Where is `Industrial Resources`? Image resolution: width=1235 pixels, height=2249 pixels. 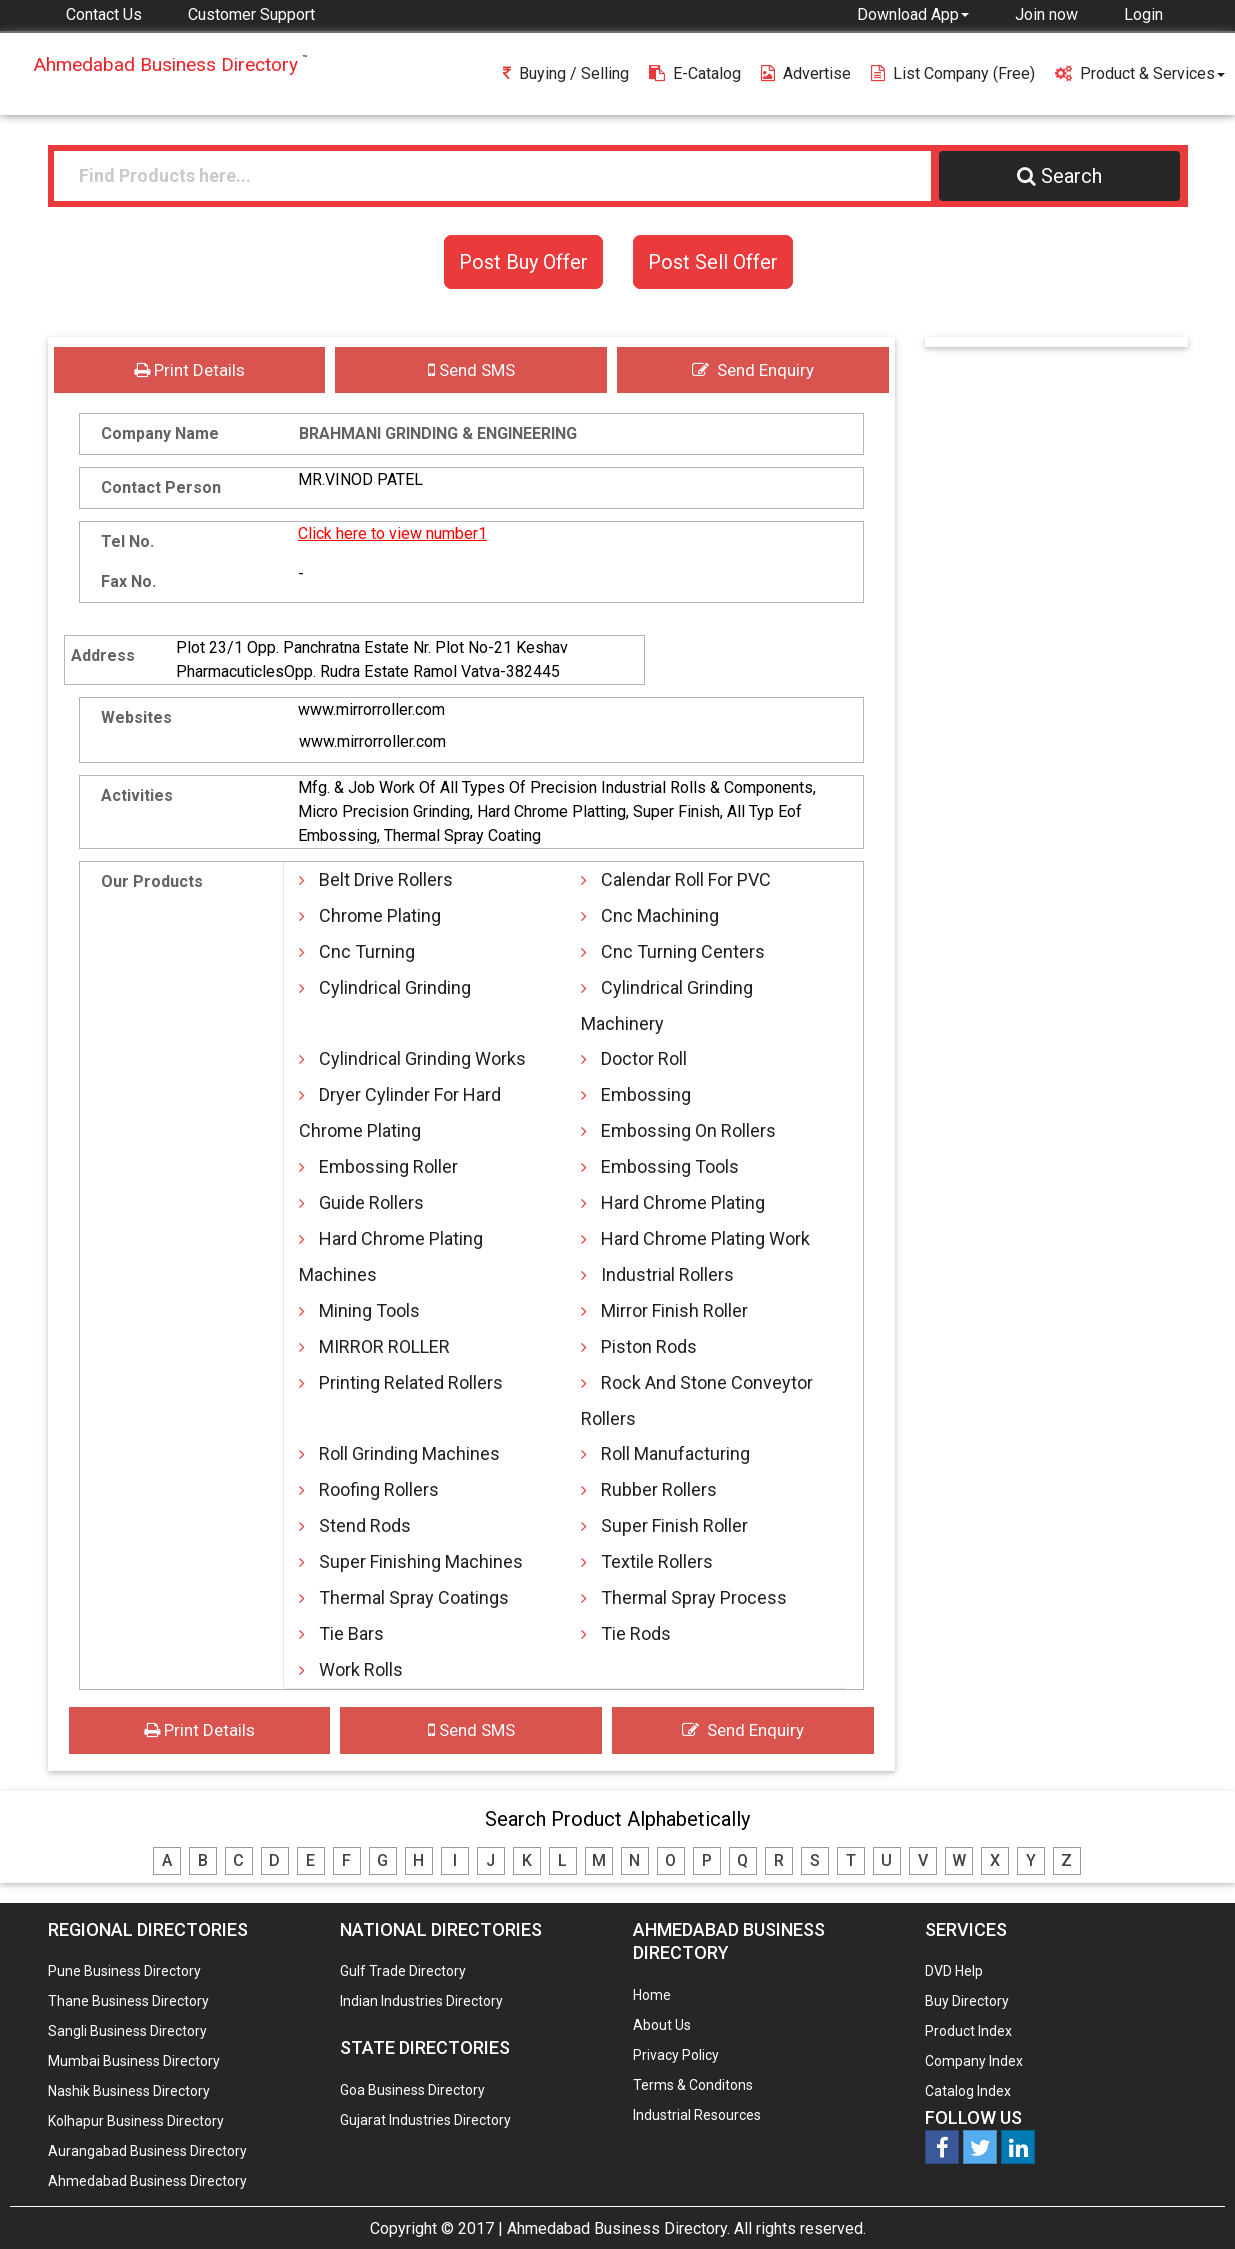 Industrial Resources is located at coordinates (697, 2115).